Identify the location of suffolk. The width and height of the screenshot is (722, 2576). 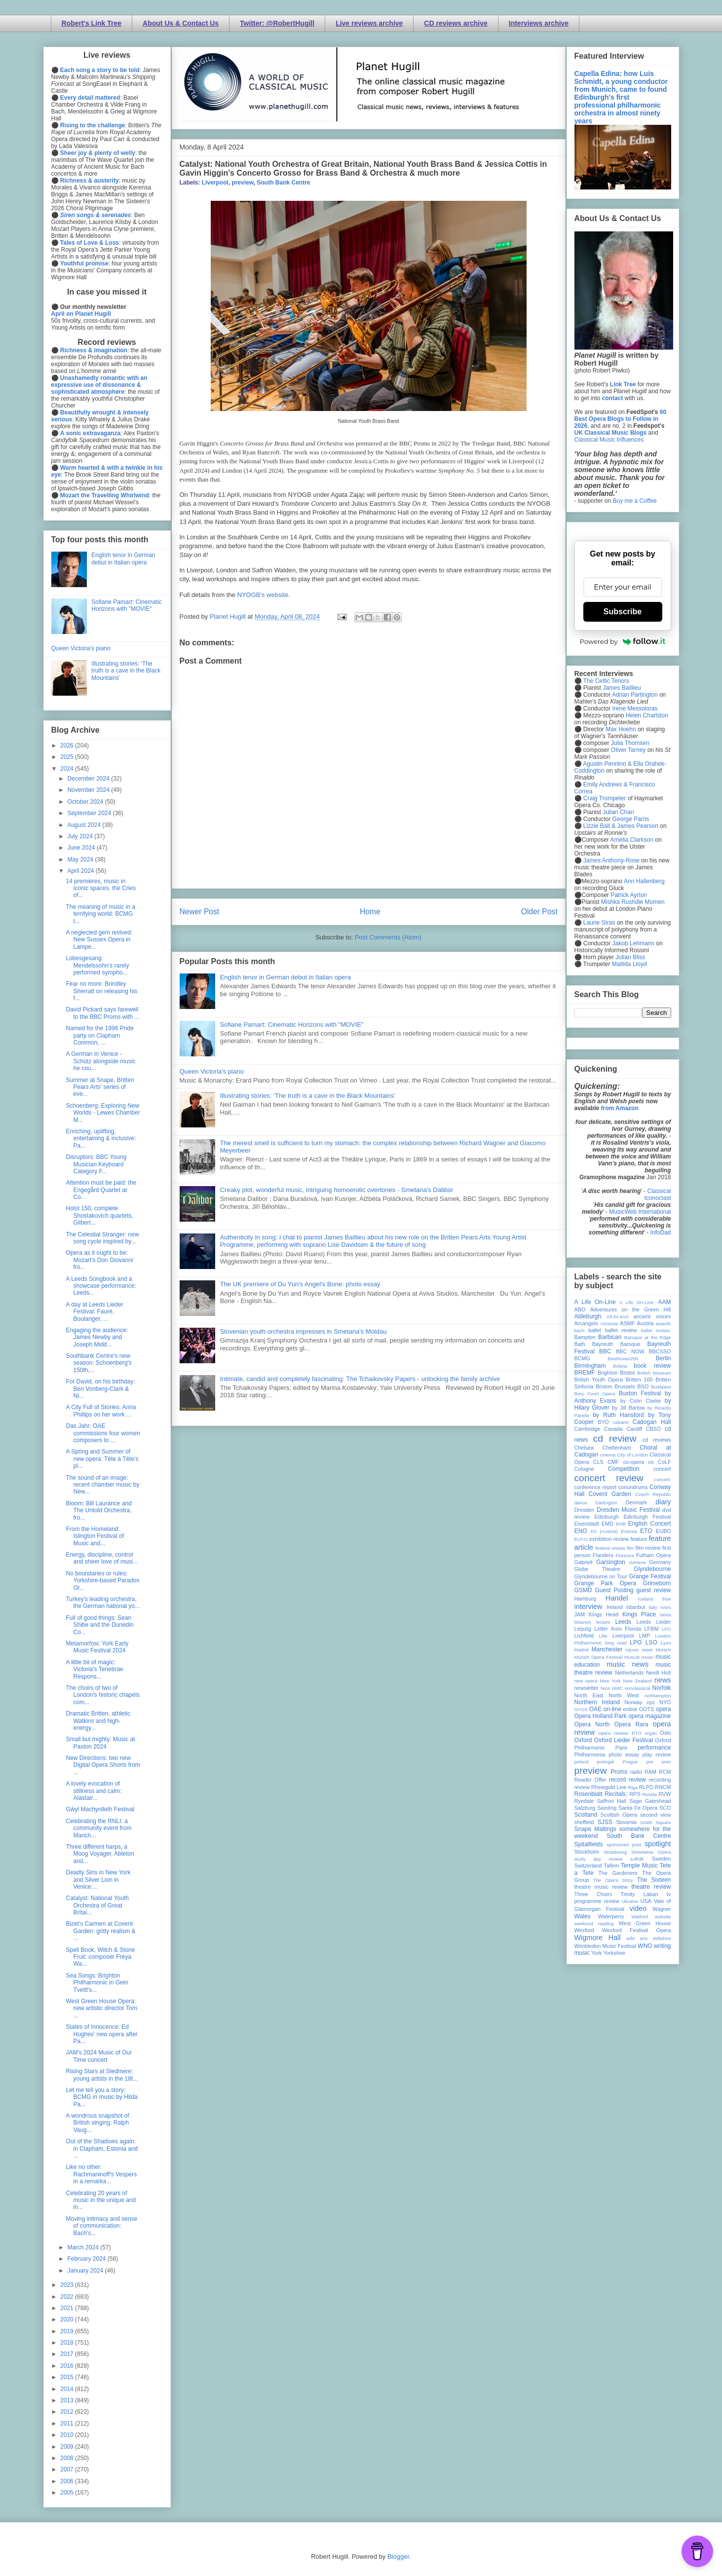
(637, 1859).